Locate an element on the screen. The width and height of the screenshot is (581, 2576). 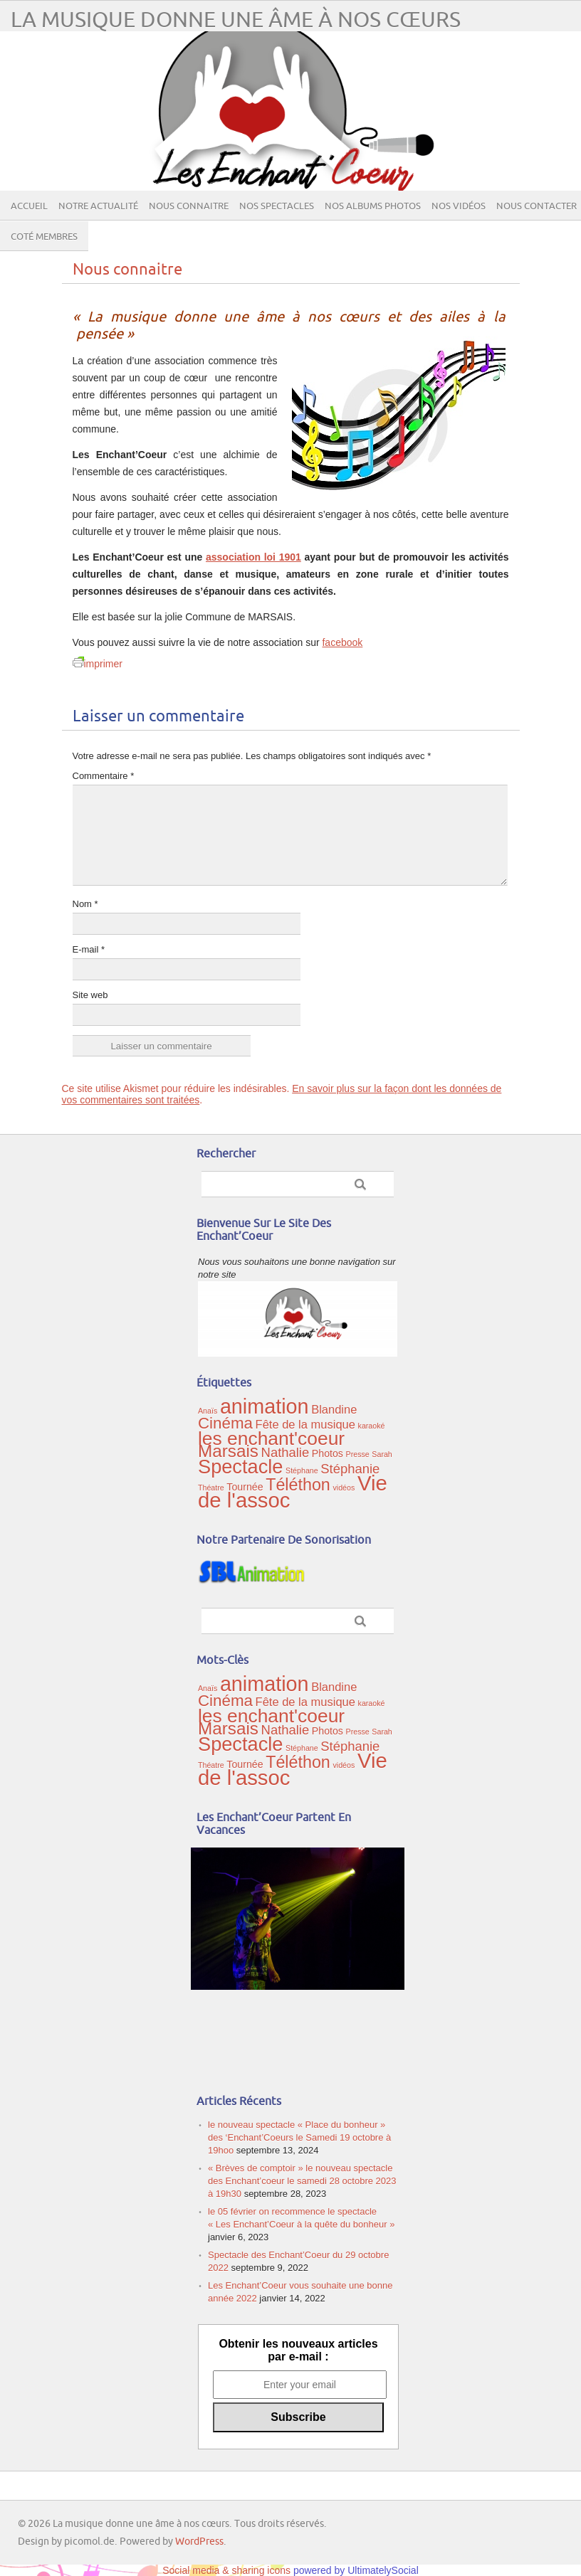
Téléthon [Téléthon (8 éléments)] is located at coordinates (298, 1484).